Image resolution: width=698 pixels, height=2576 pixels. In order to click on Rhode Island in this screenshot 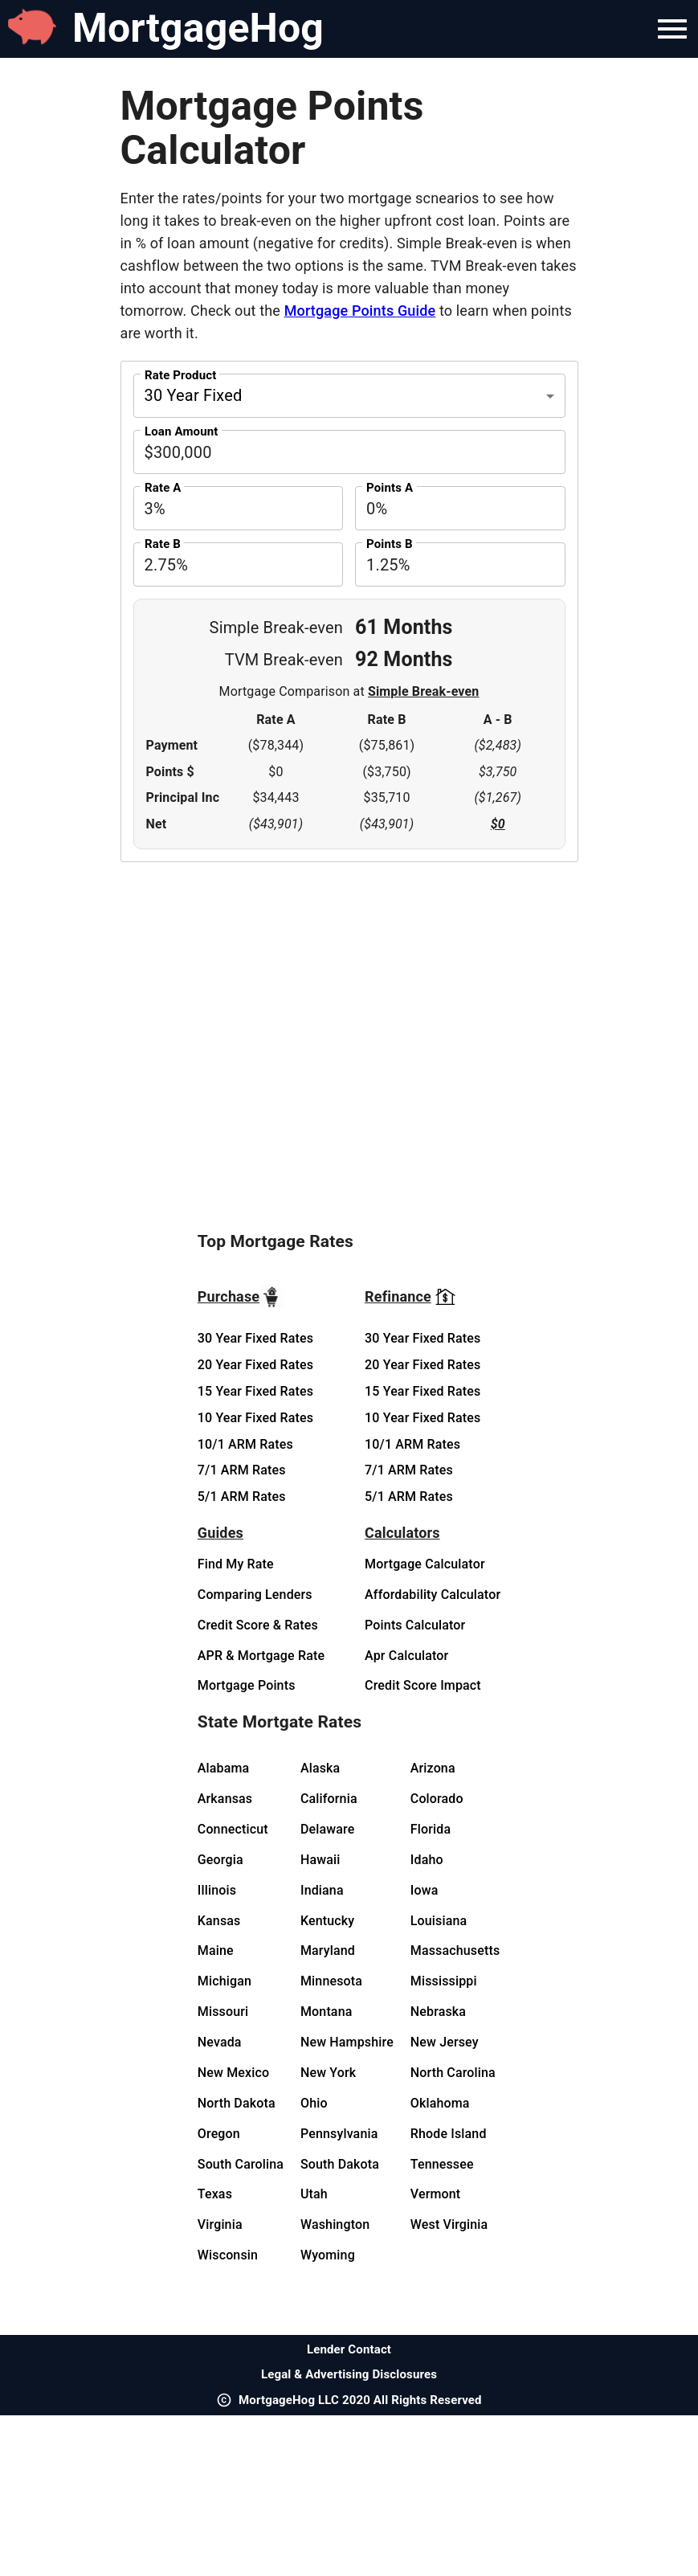, I will do `click(448, 2133)`.